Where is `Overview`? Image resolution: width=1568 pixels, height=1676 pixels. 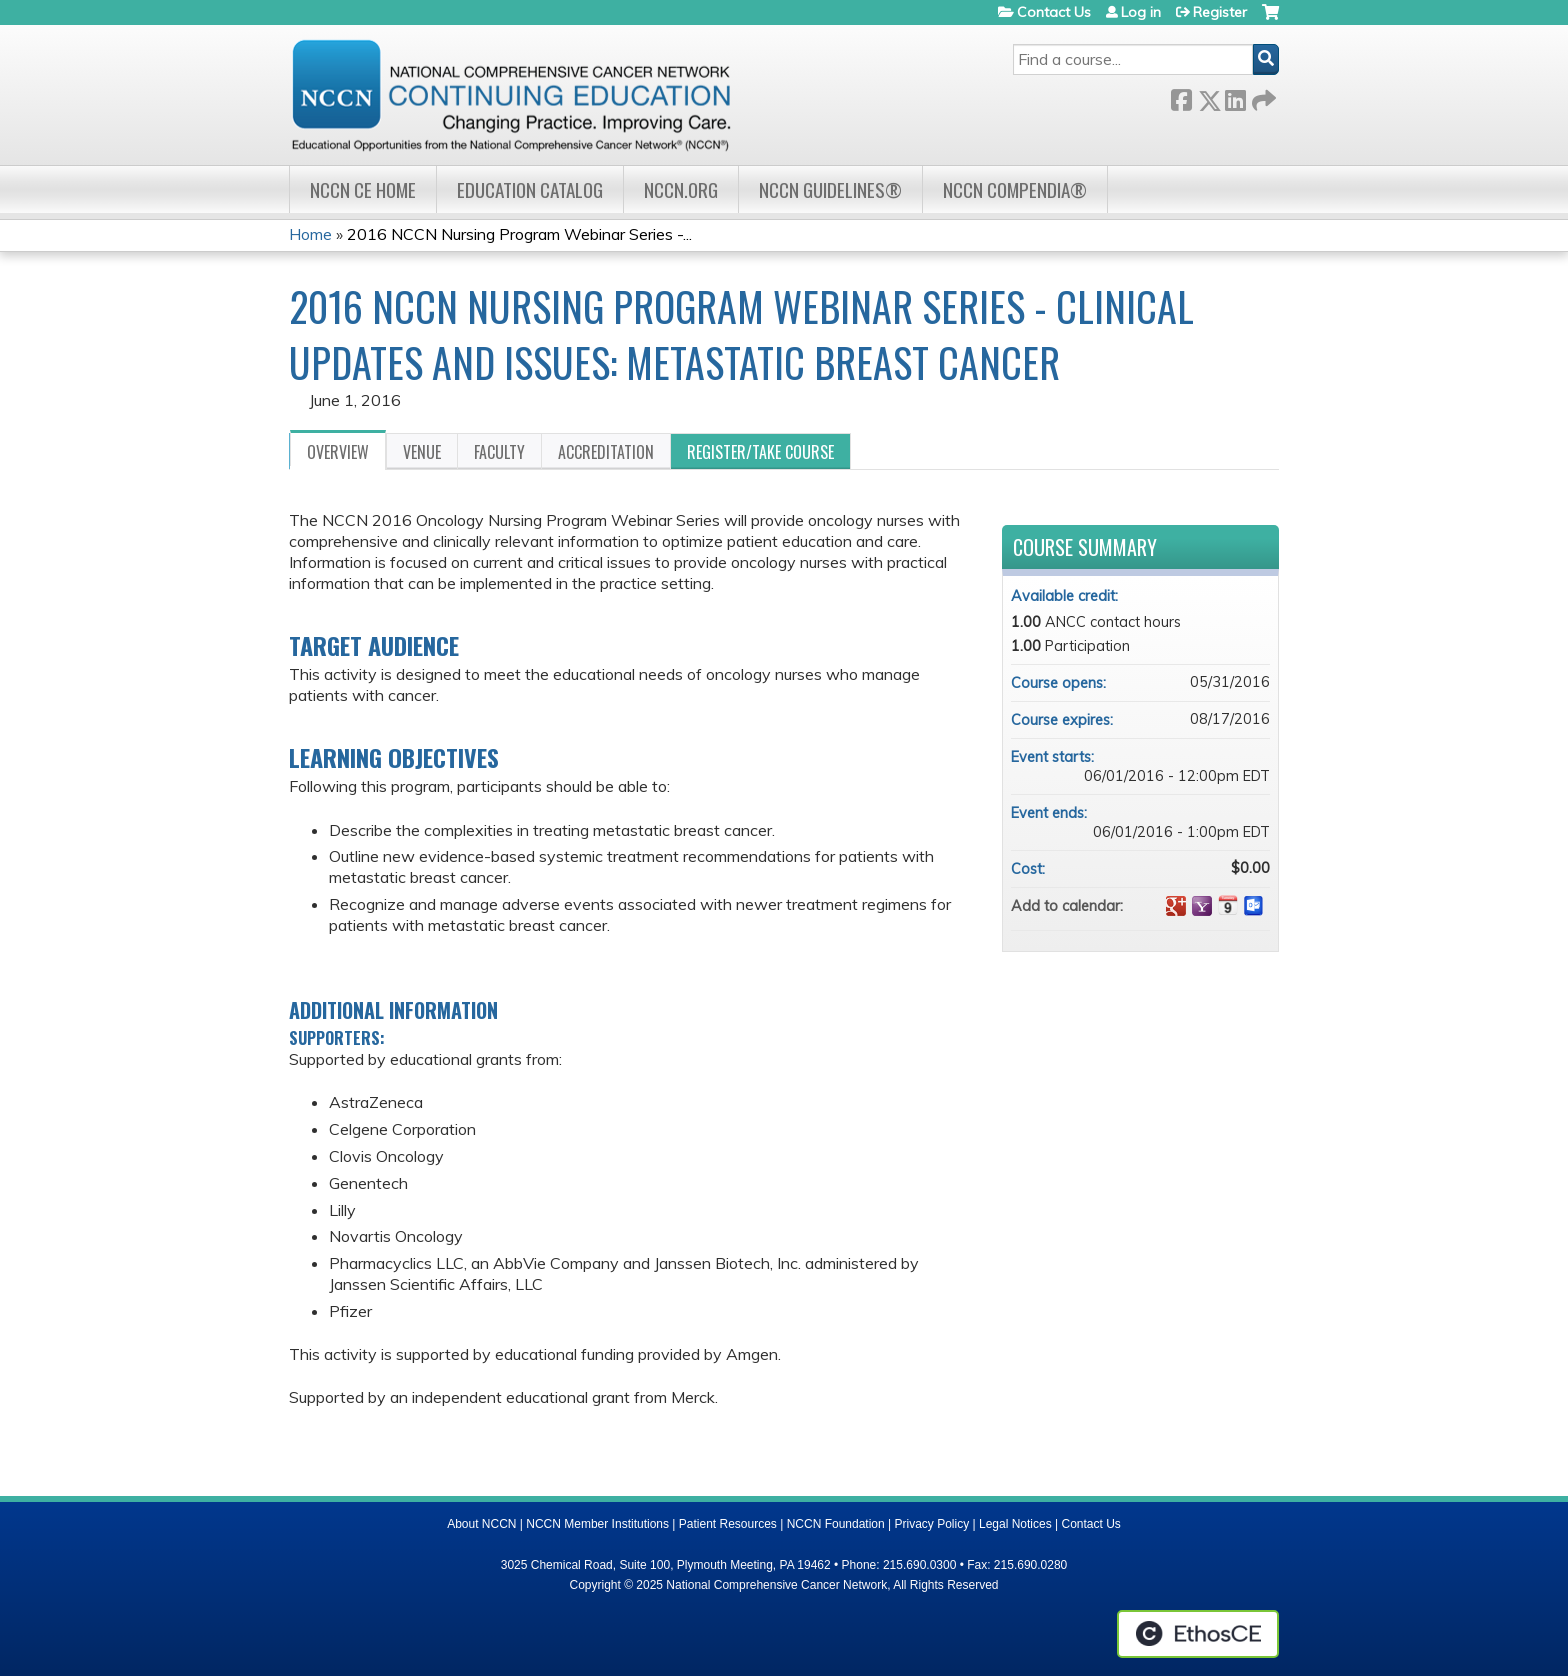
Overview is located at coordinates (338, 452).